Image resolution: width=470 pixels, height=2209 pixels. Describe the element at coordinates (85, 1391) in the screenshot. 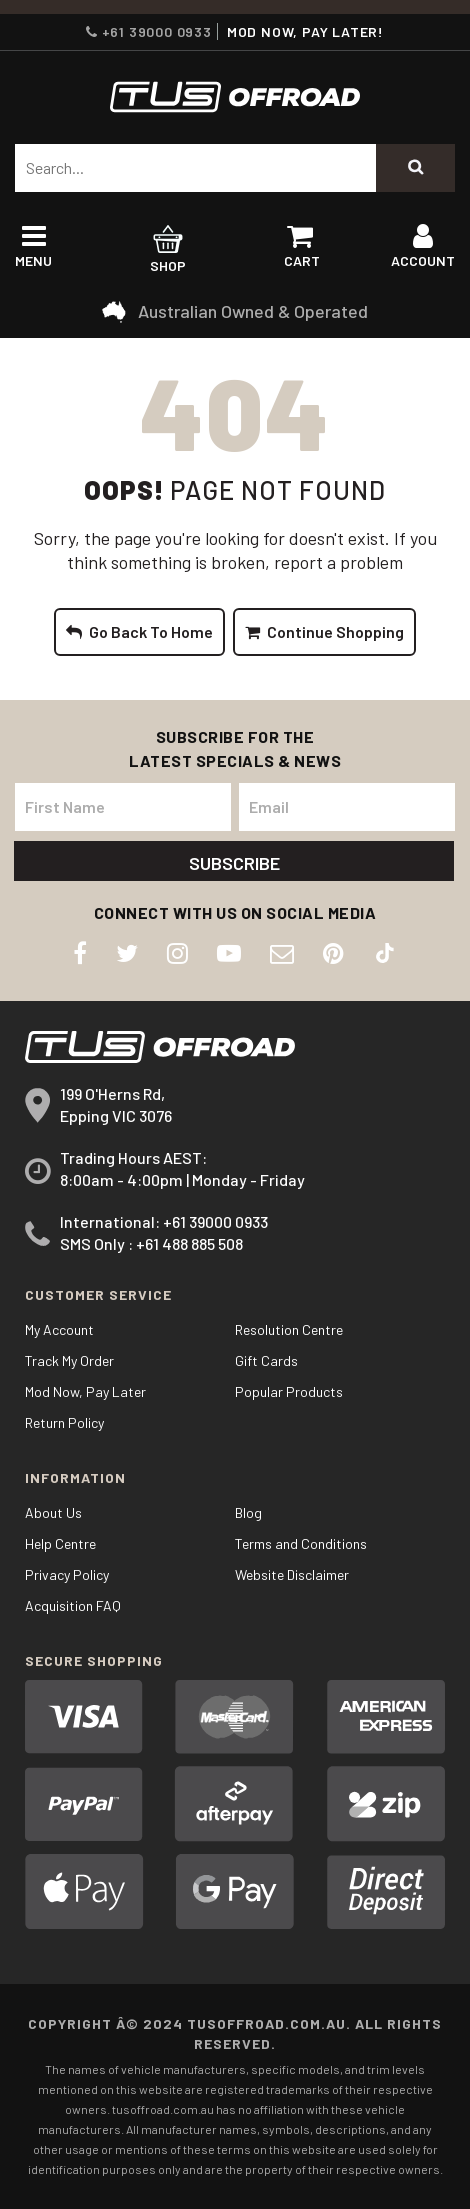

I see `Mod Now, Pay Later` at that location.